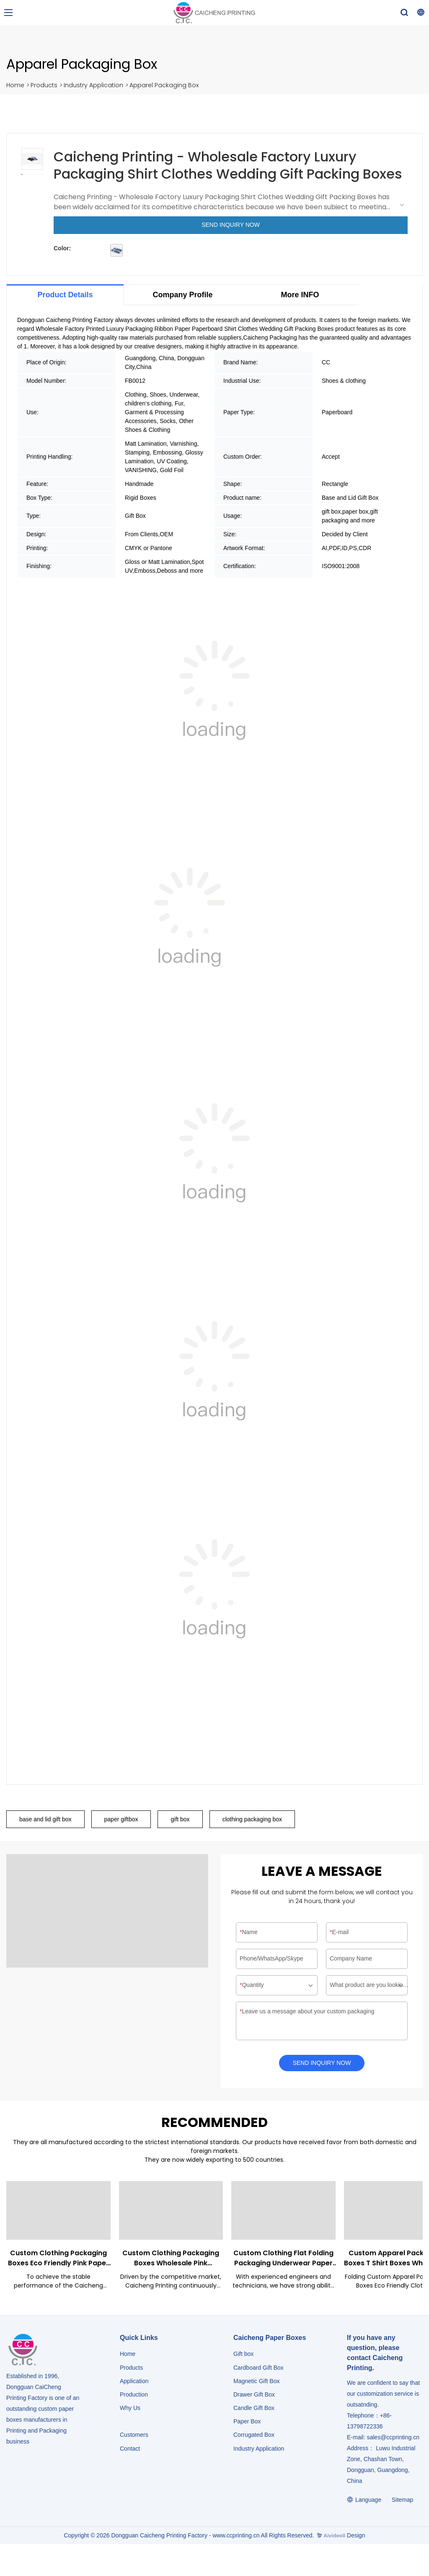  I want to click on Production, so click(134, 2397).